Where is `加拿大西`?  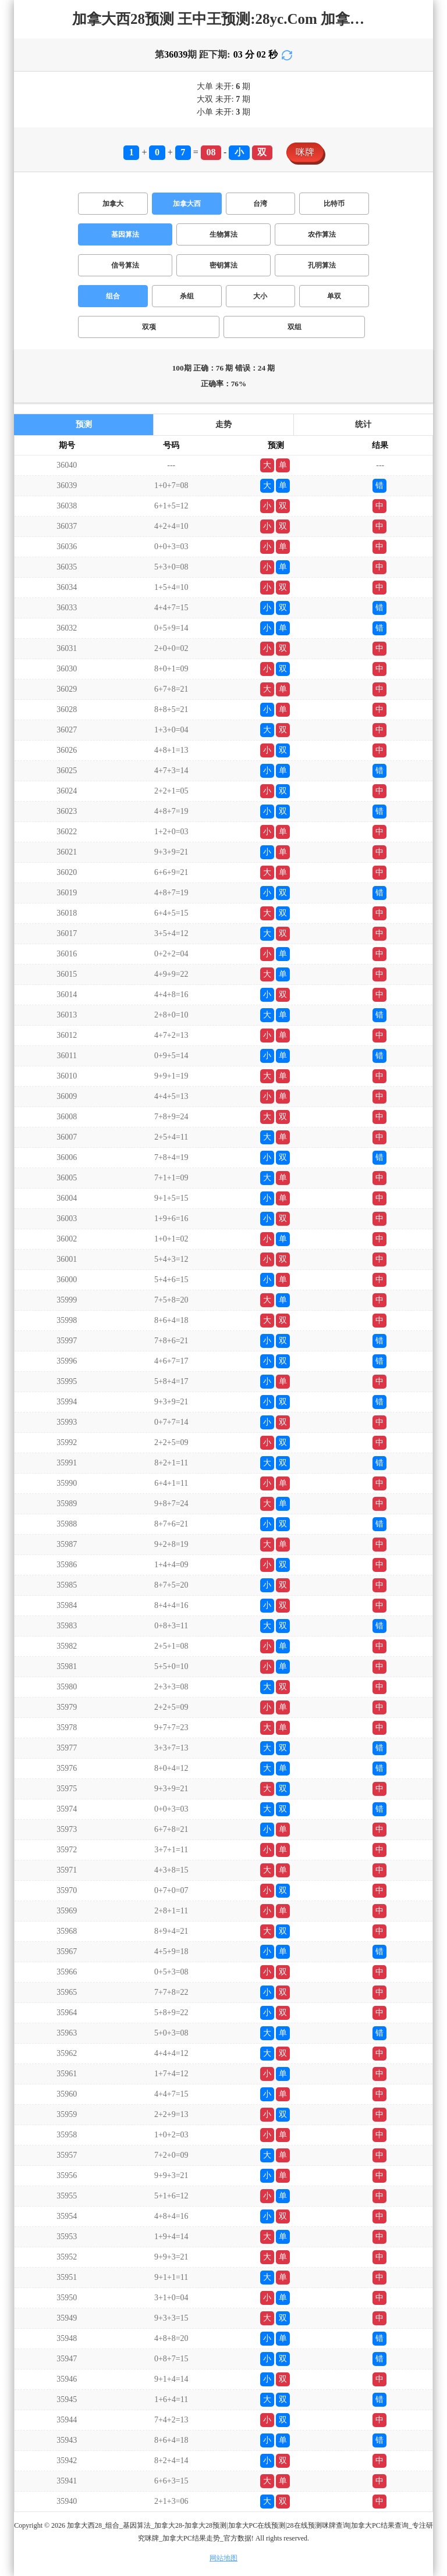 加拿大西 is located at coordinates (187, 204).